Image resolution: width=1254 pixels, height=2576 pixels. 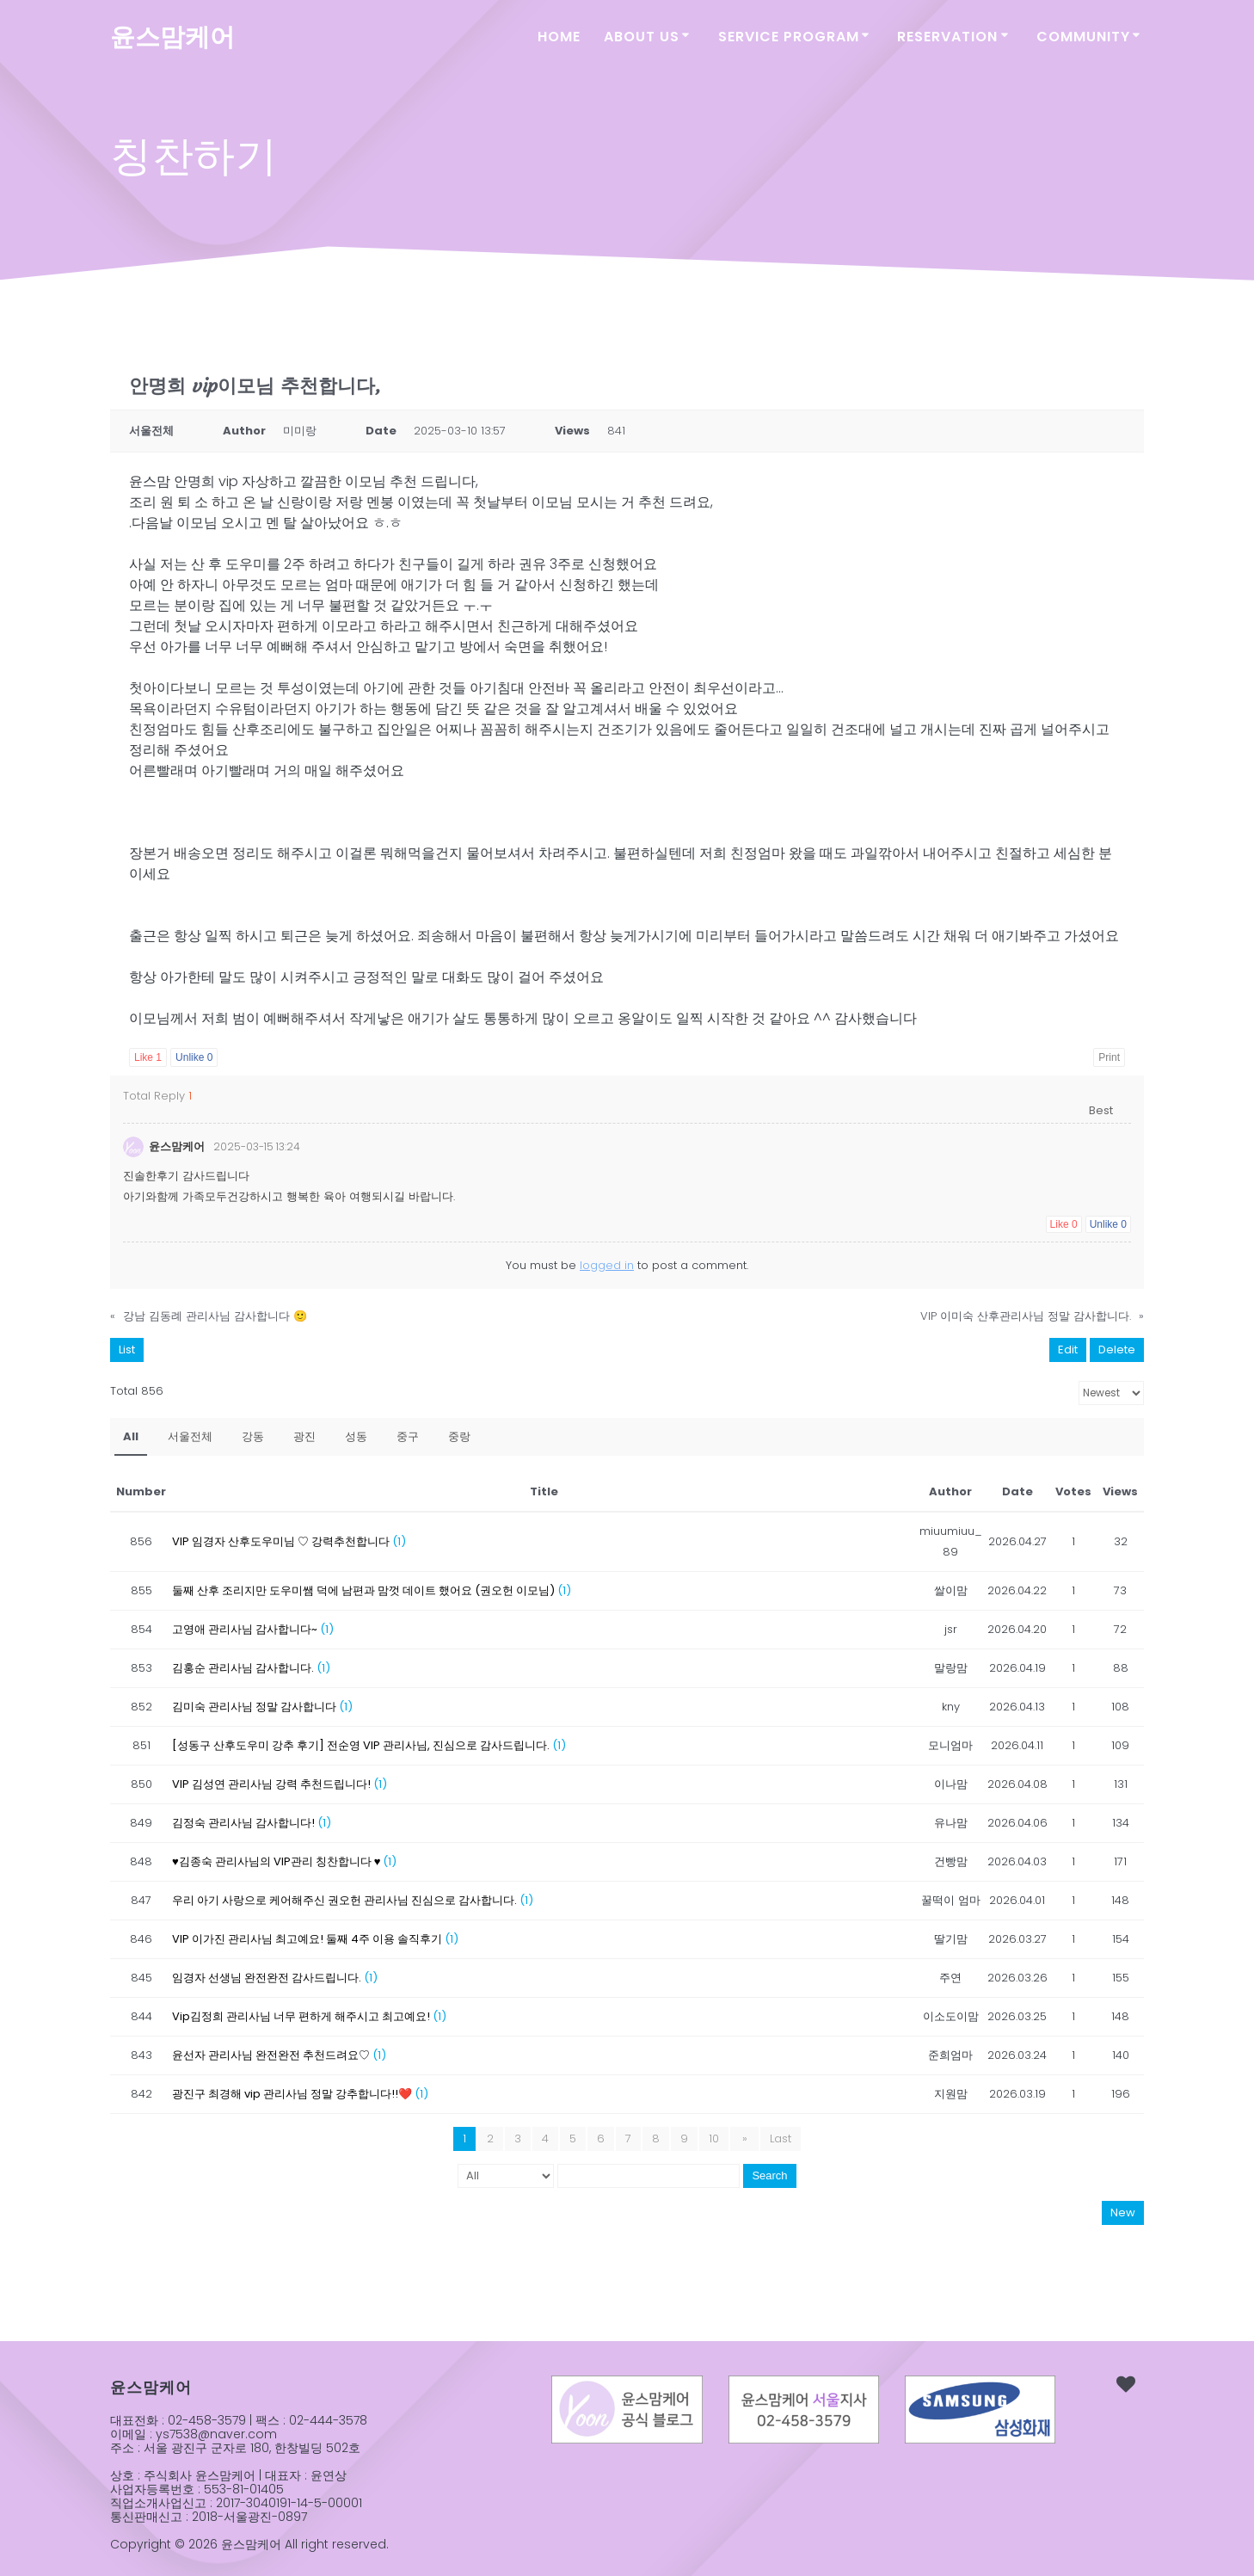 I want to click on Last, so click(x=779, y=2138).